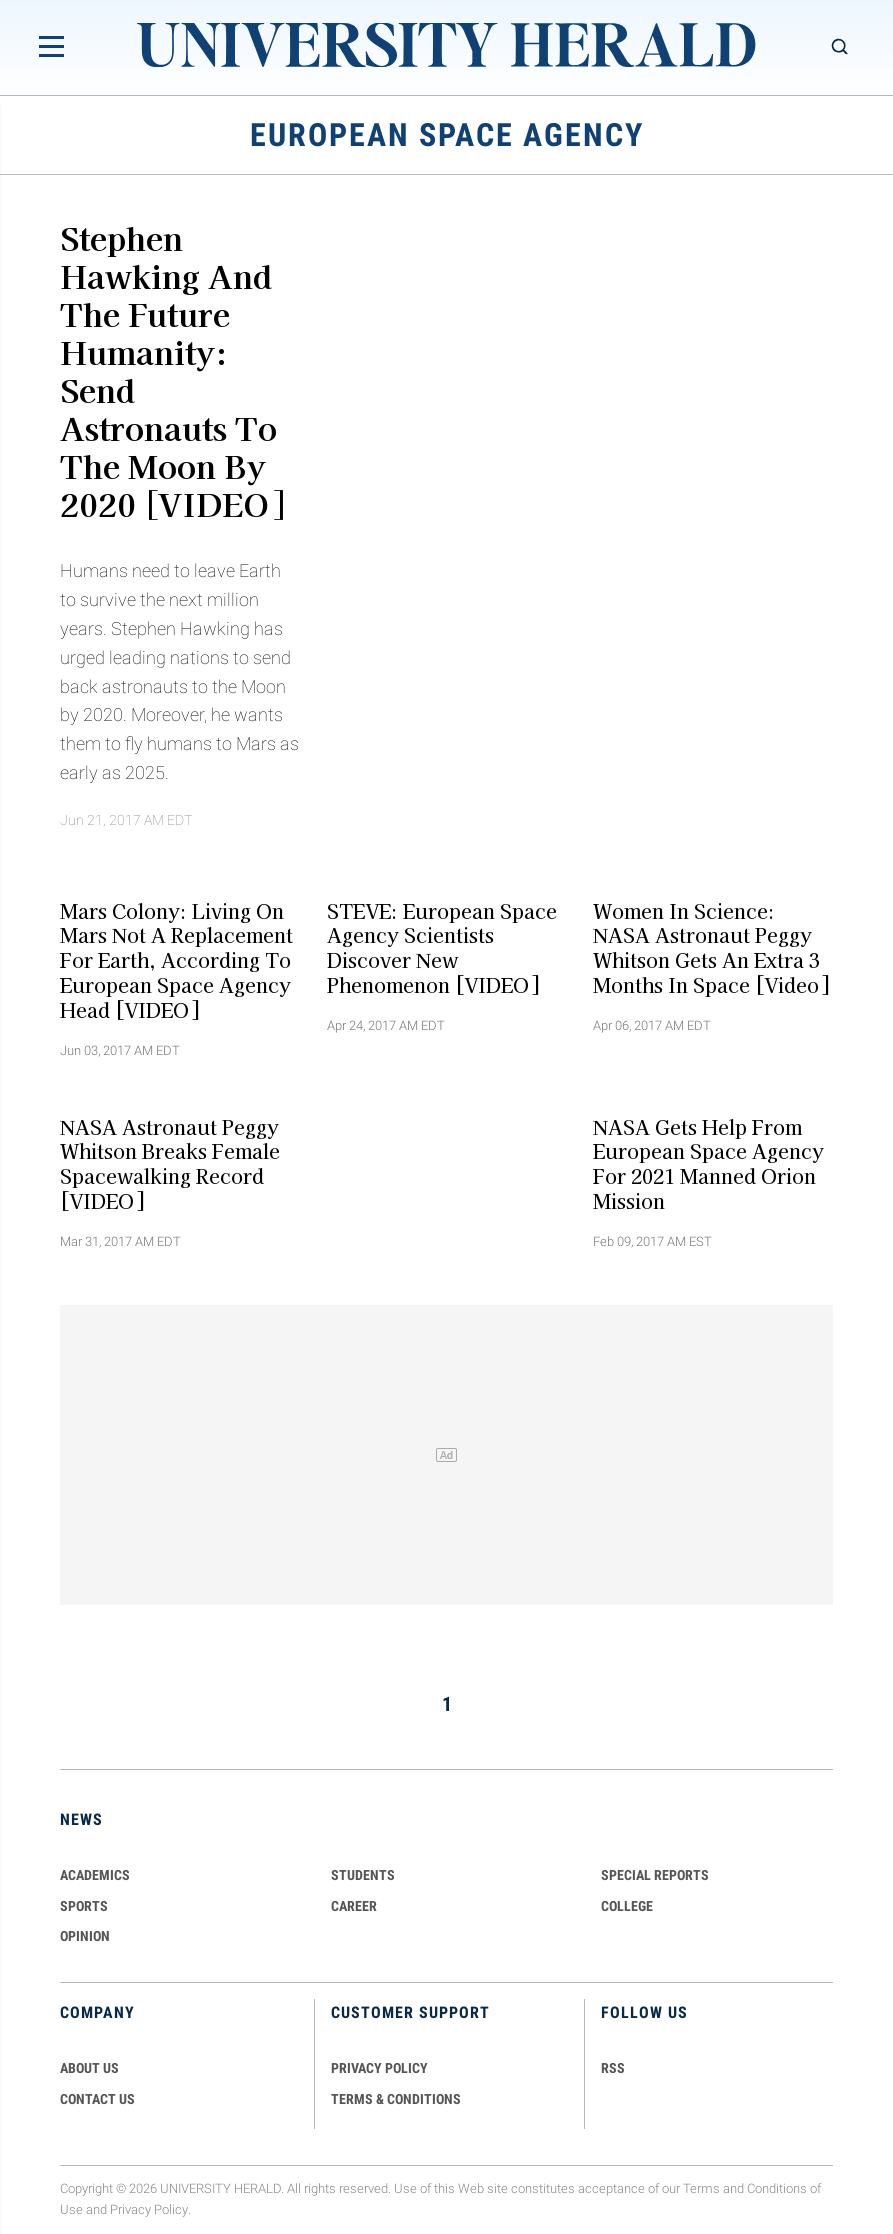 The width and height of the screenshot is (893, 2234). I want to click on RSS, so click(613, 2068).